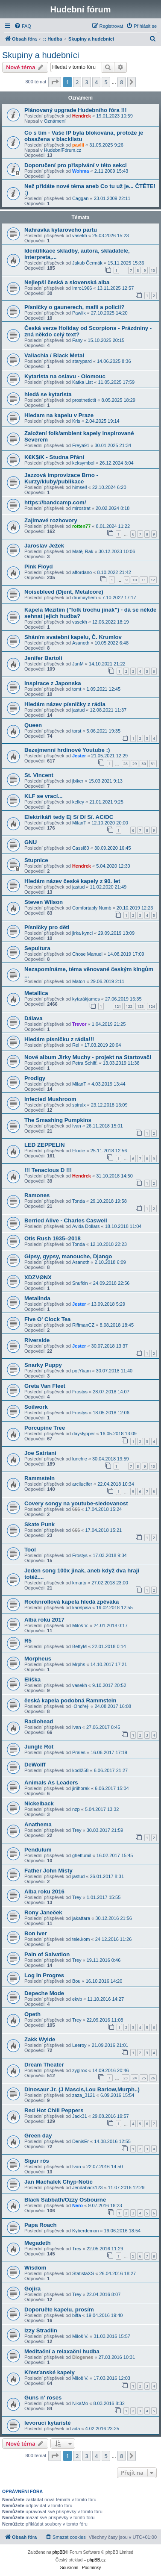  I want to click on Pink Floyd, so click(38, 566).